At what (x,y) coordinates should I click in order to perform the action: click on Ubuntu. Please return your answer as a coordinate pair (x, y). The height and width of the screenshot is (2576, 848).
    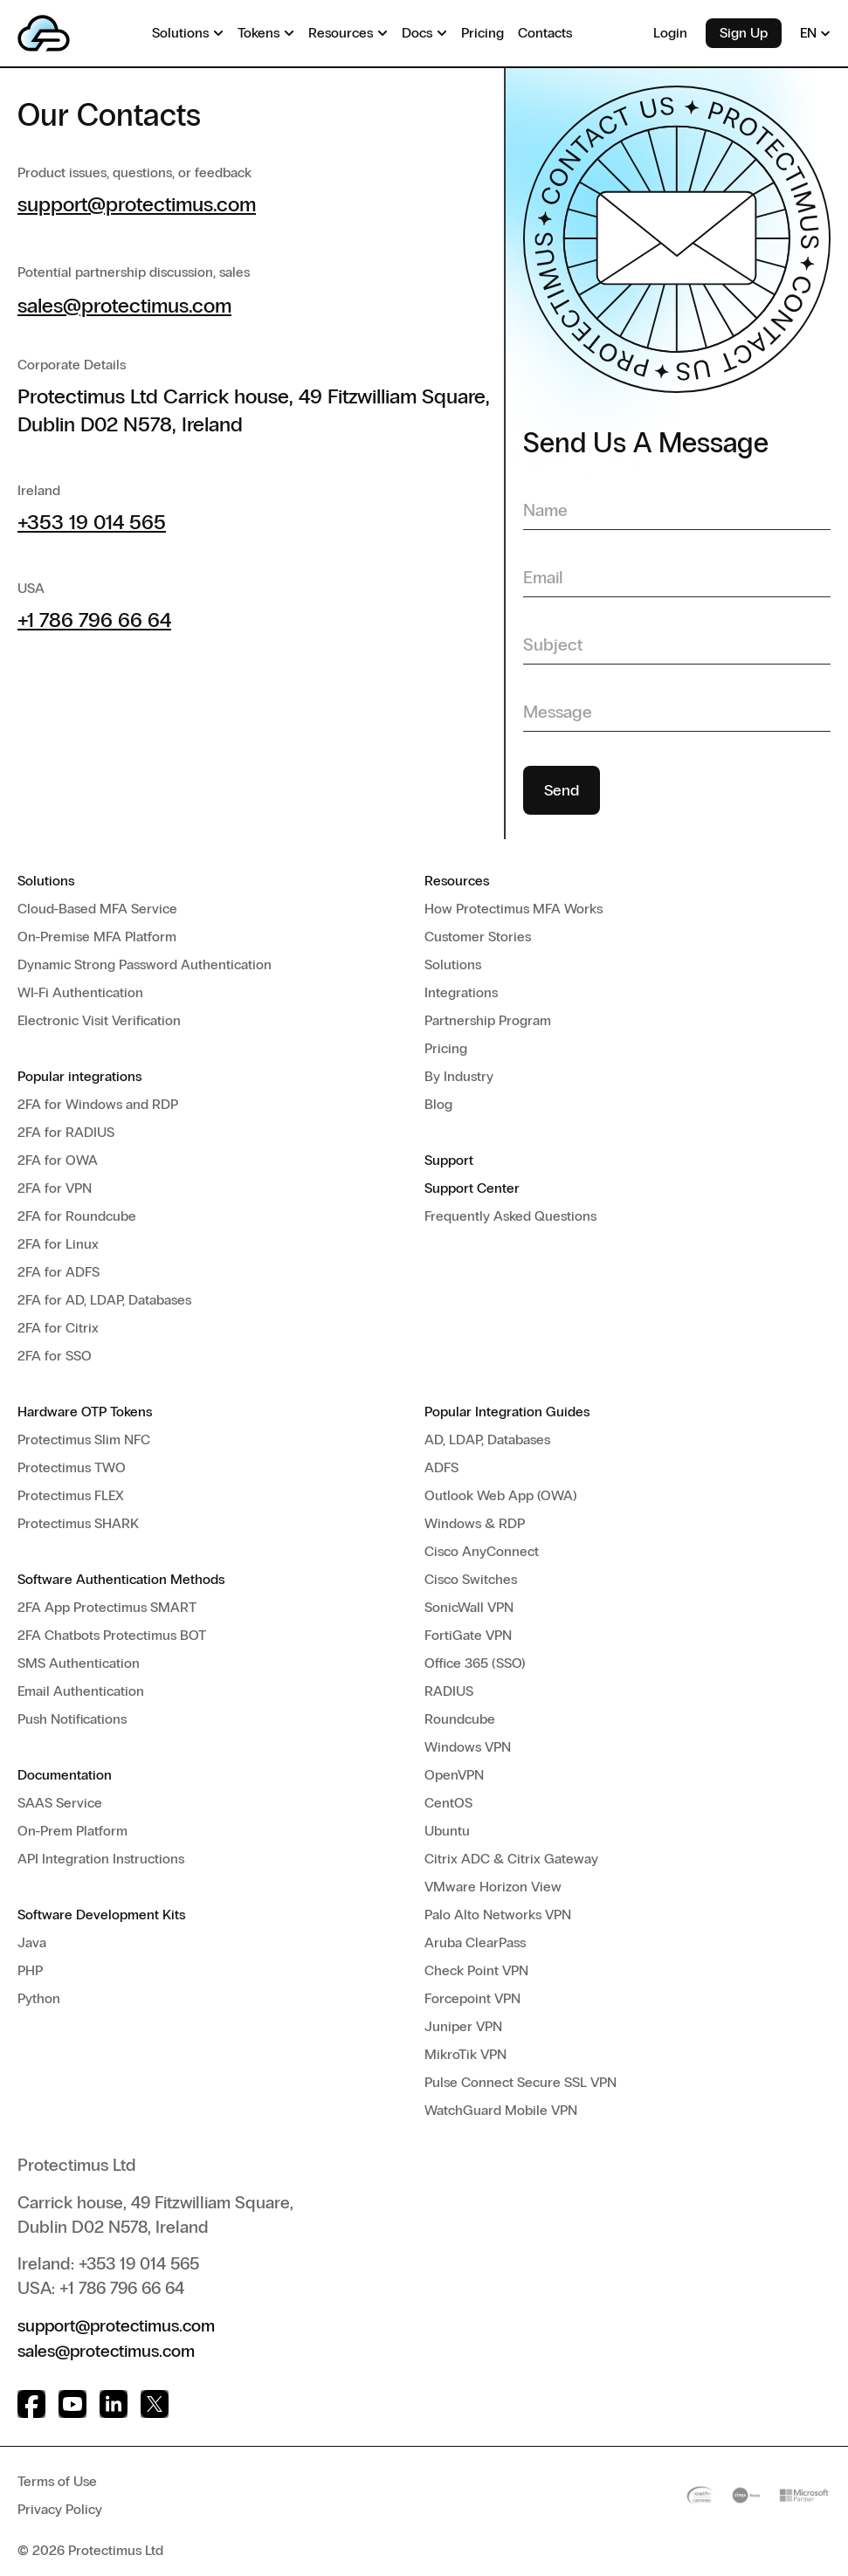
    Looking at the image, I should click on (447, 1830).